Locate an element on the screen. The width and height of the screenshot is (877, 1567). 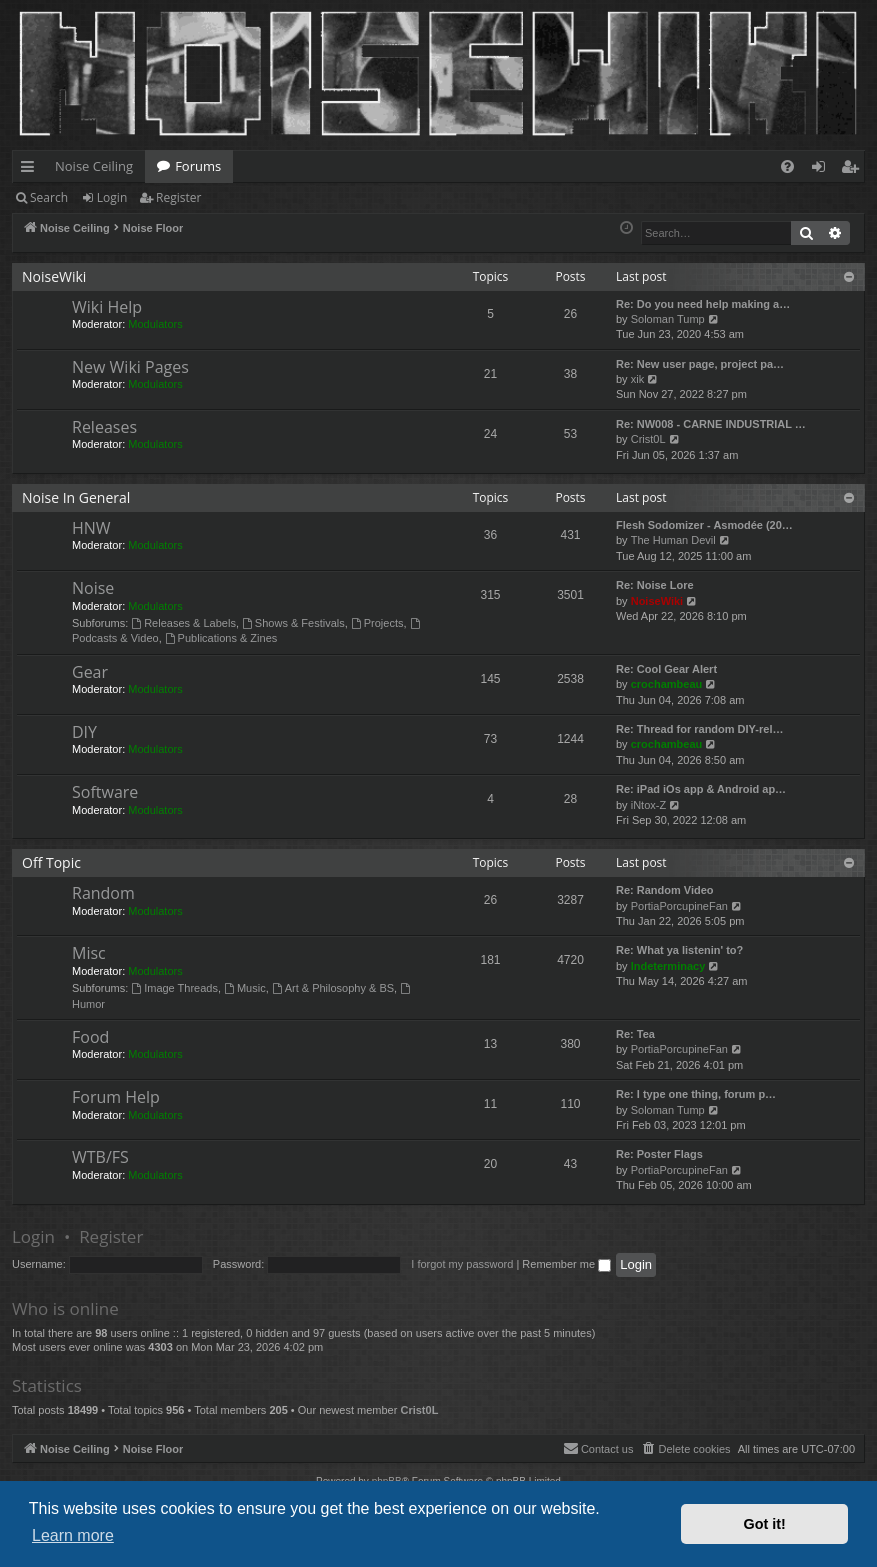
PortiaPorcupineFan is located at coordinates (679, 906).